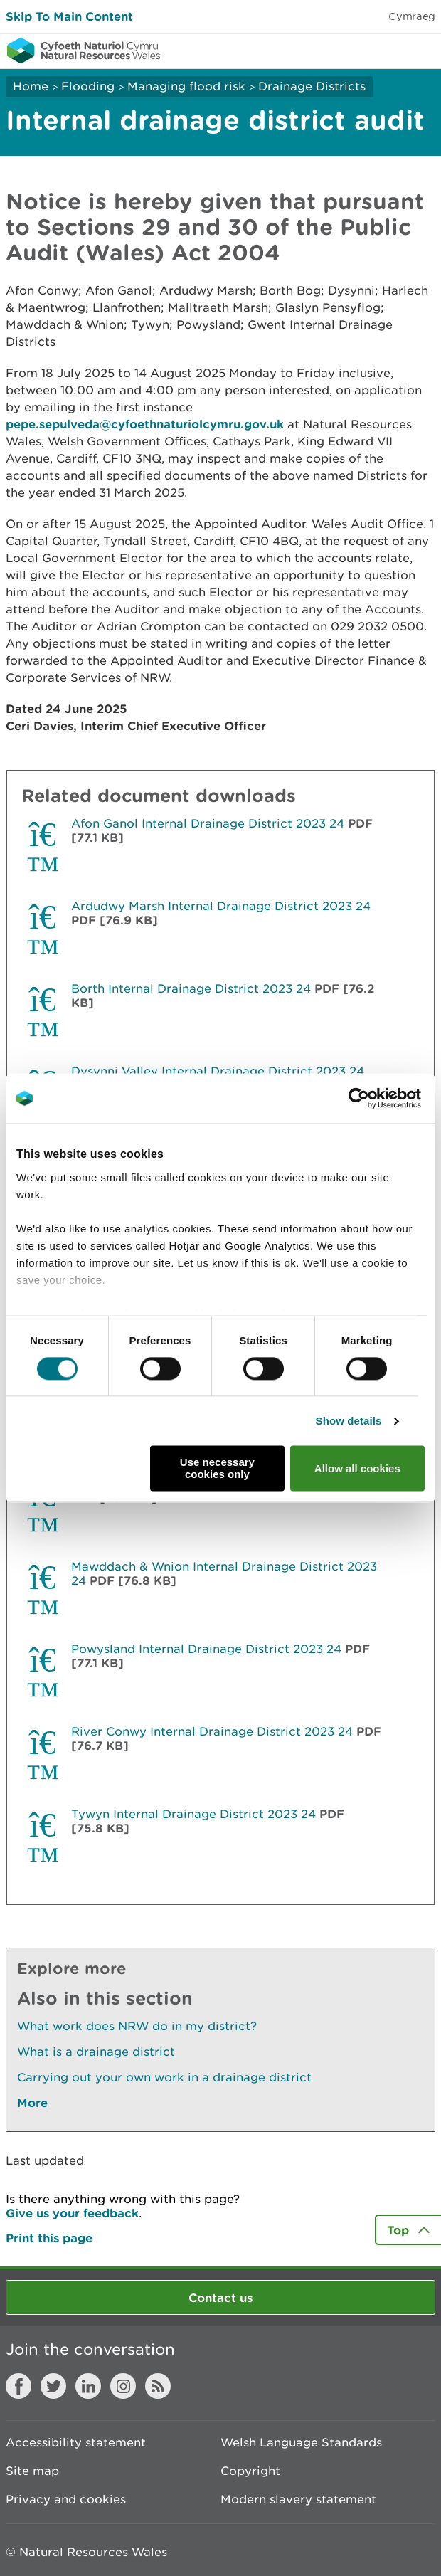 The height and width of the screenshot is (2576, 441). I want to click on Toggle menu, so click(421, 50).